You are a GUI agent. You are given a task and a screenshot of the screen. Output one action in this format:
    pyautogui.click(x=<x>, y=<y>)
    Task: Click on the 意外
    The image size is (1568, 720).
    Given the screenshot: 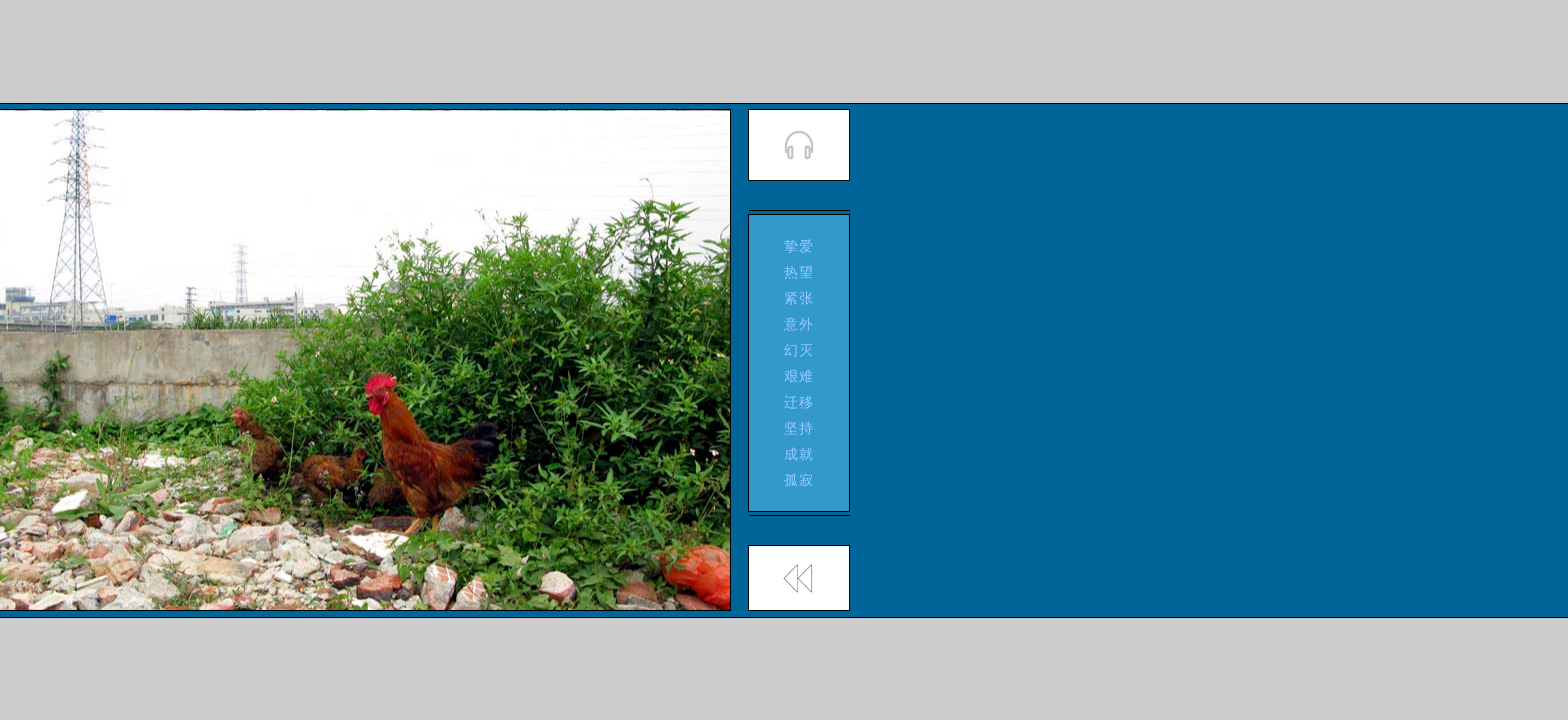 What is the action you would take?
    pyautogui.click(x=799, y=324)
    